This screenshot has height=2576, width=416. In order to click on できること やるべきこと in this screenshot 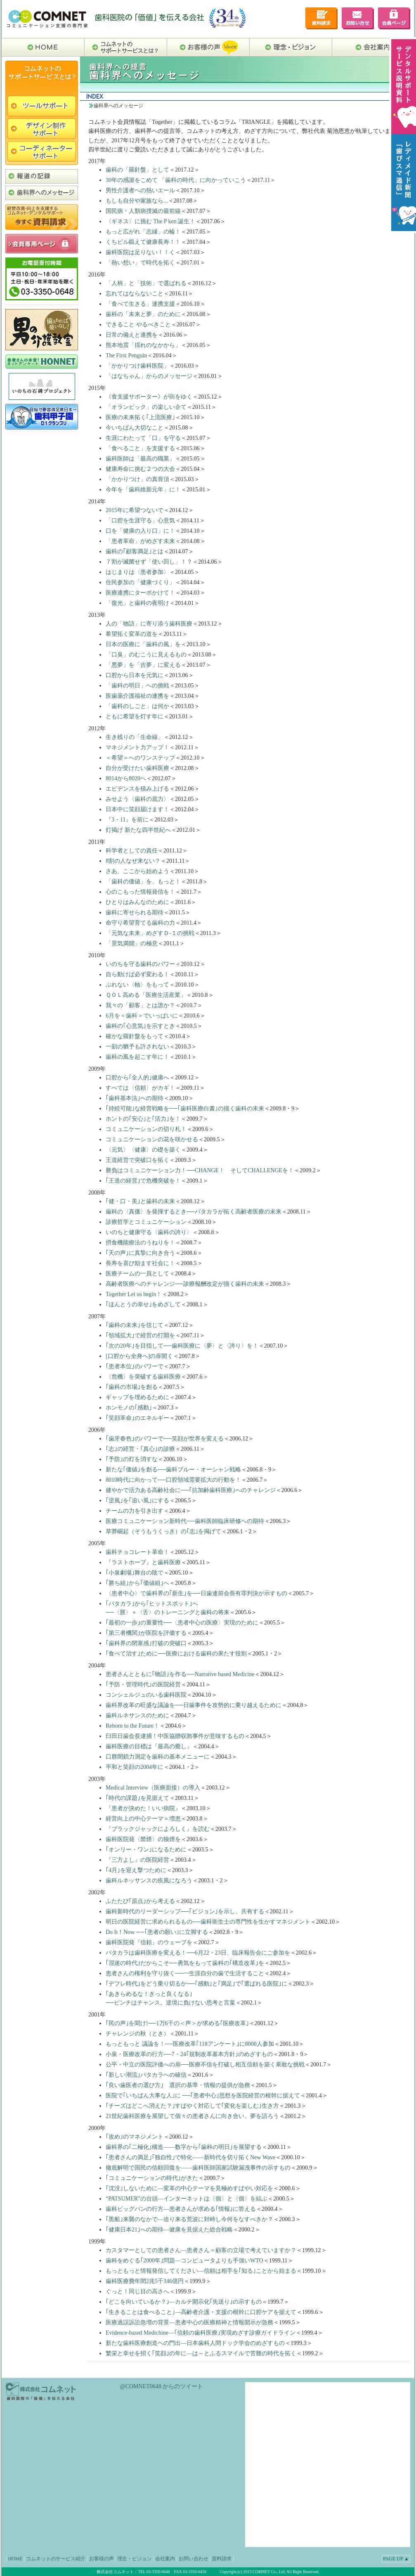, I will do `click(138, 324)`.